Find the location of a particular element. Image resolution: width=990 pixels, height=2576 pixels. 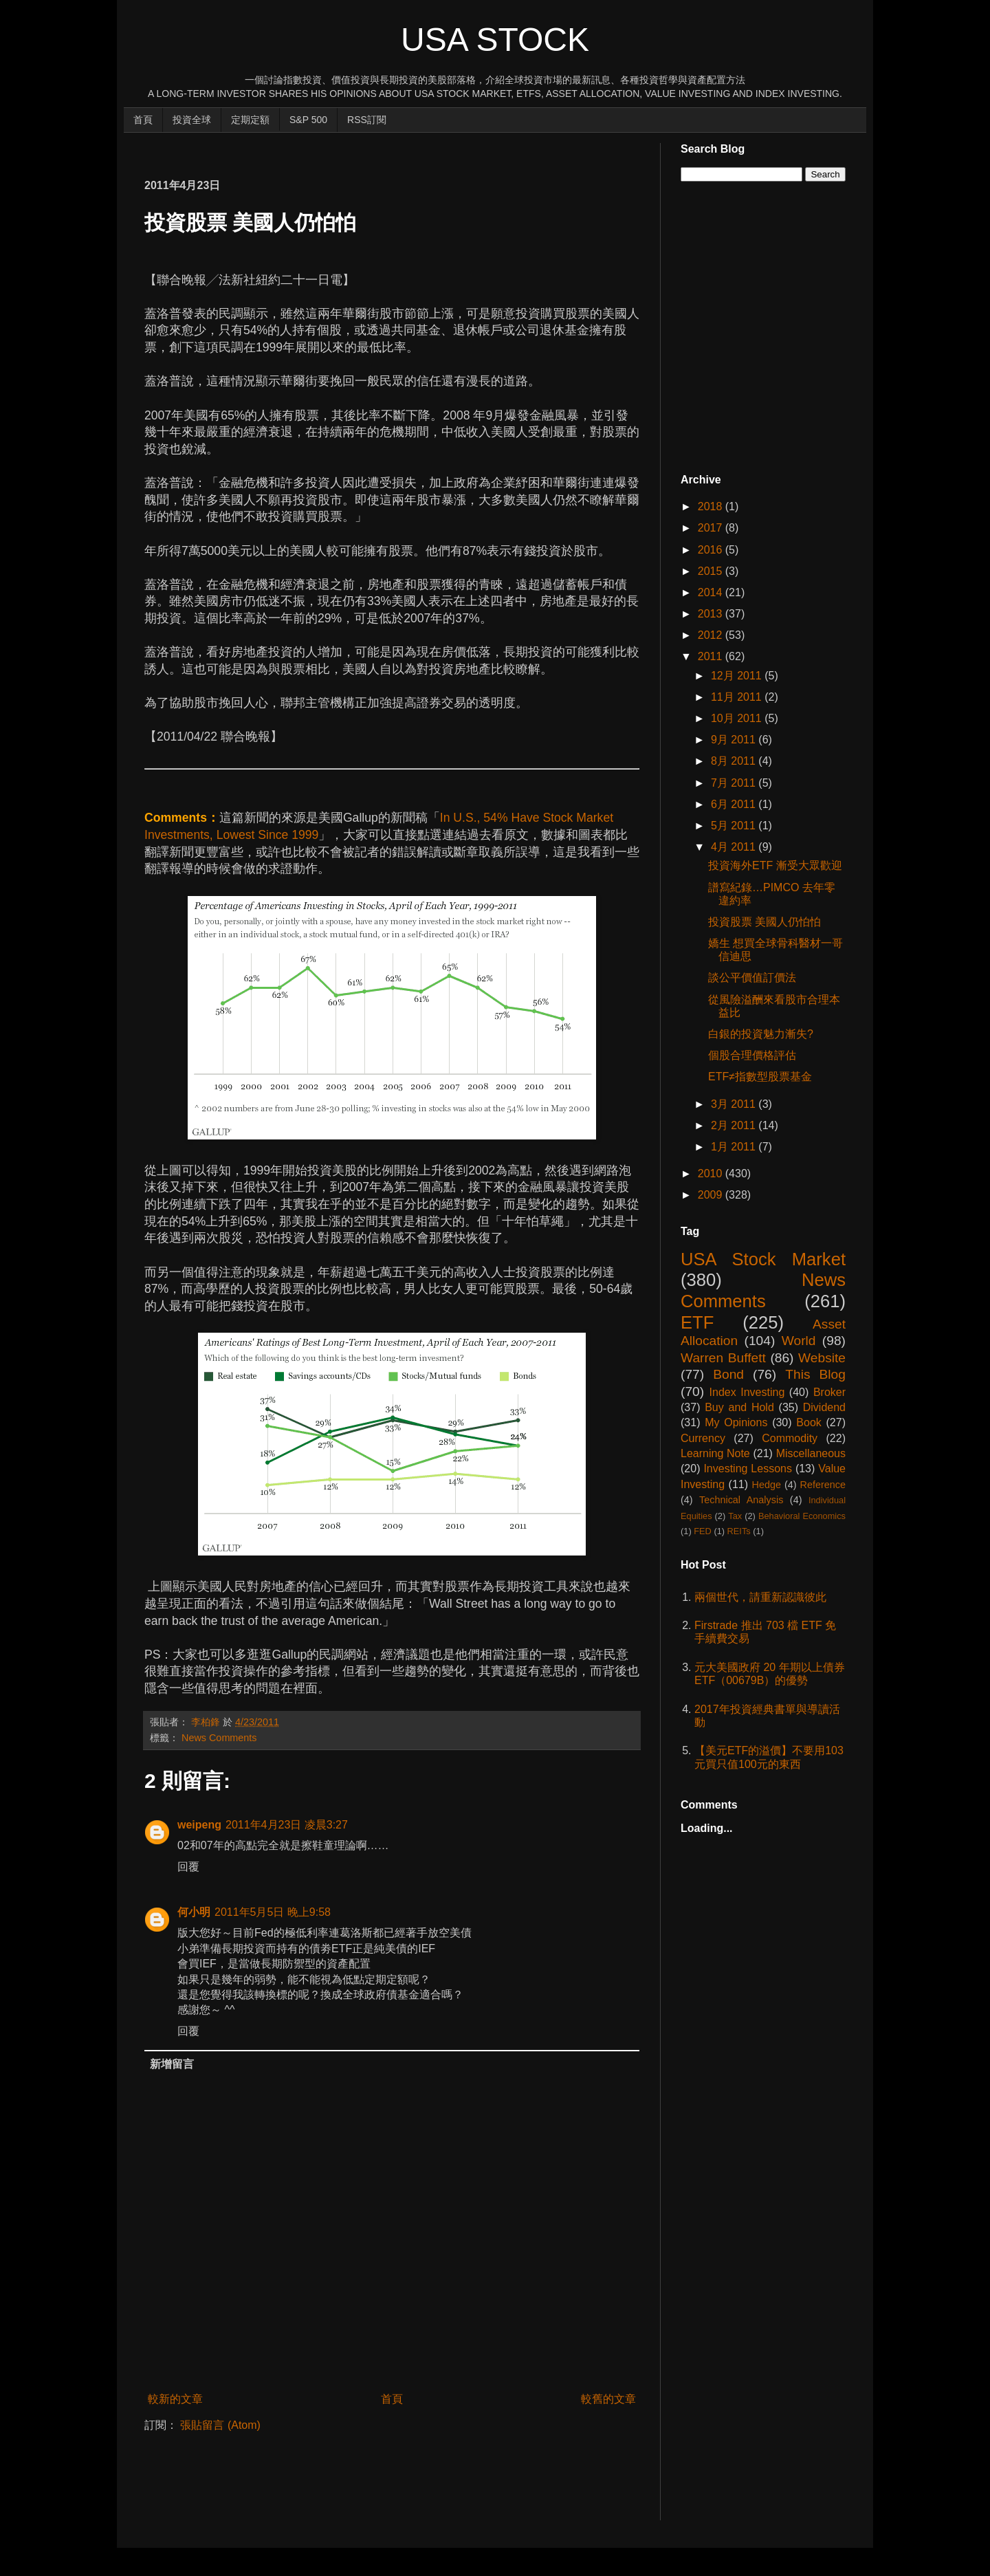

Tax is located at coordinates (735, 1516).